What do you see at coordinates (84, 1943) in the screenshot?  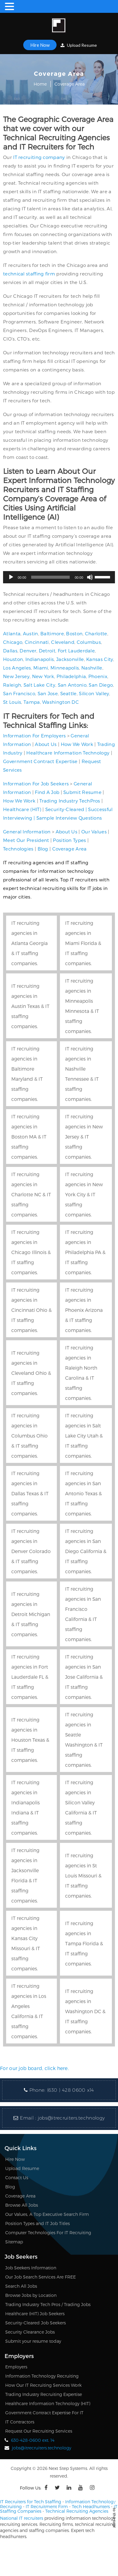 I see `IT recruiting agencies in Tampa Florida & IT staffing companies.` at bounding box center [84, 1943].